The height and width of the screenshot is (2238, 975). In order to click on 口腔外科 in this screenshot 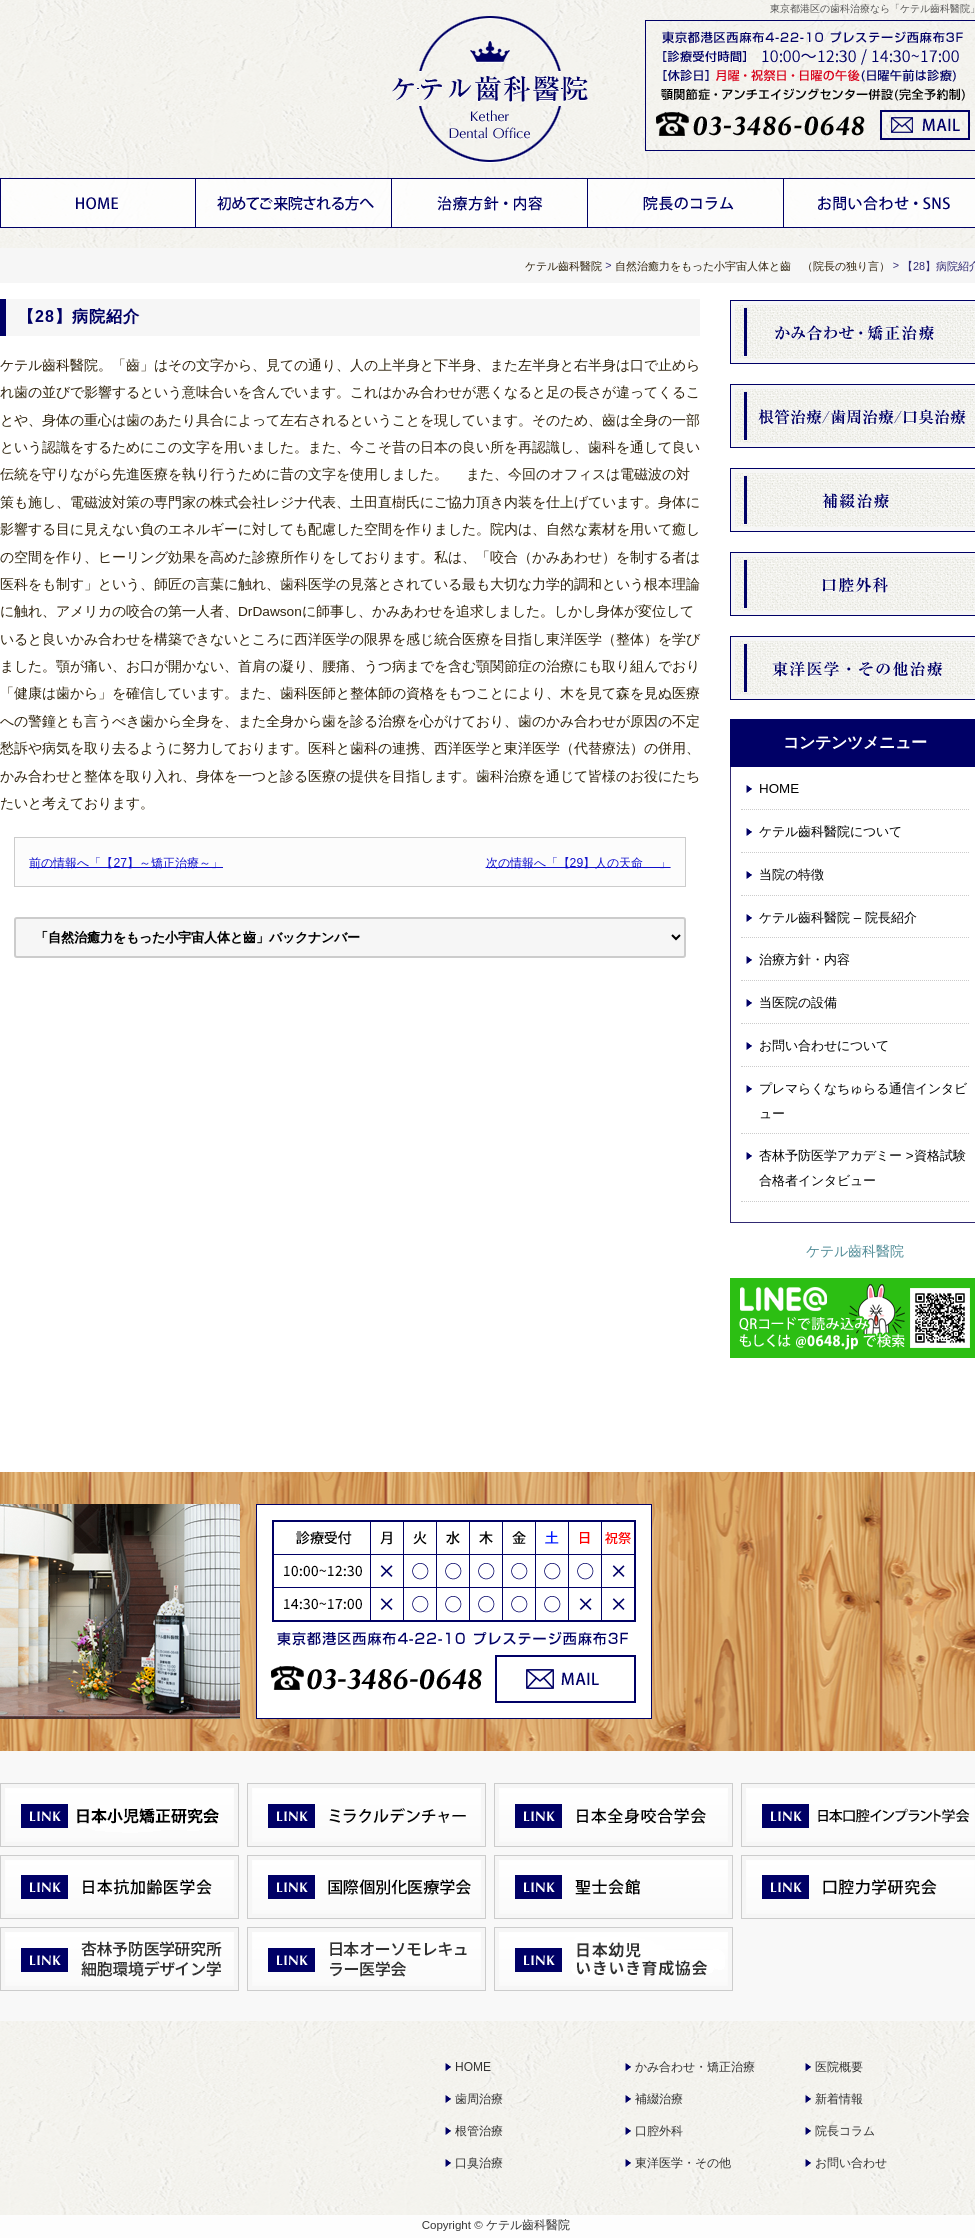, I will do `click(659, 2131)`.